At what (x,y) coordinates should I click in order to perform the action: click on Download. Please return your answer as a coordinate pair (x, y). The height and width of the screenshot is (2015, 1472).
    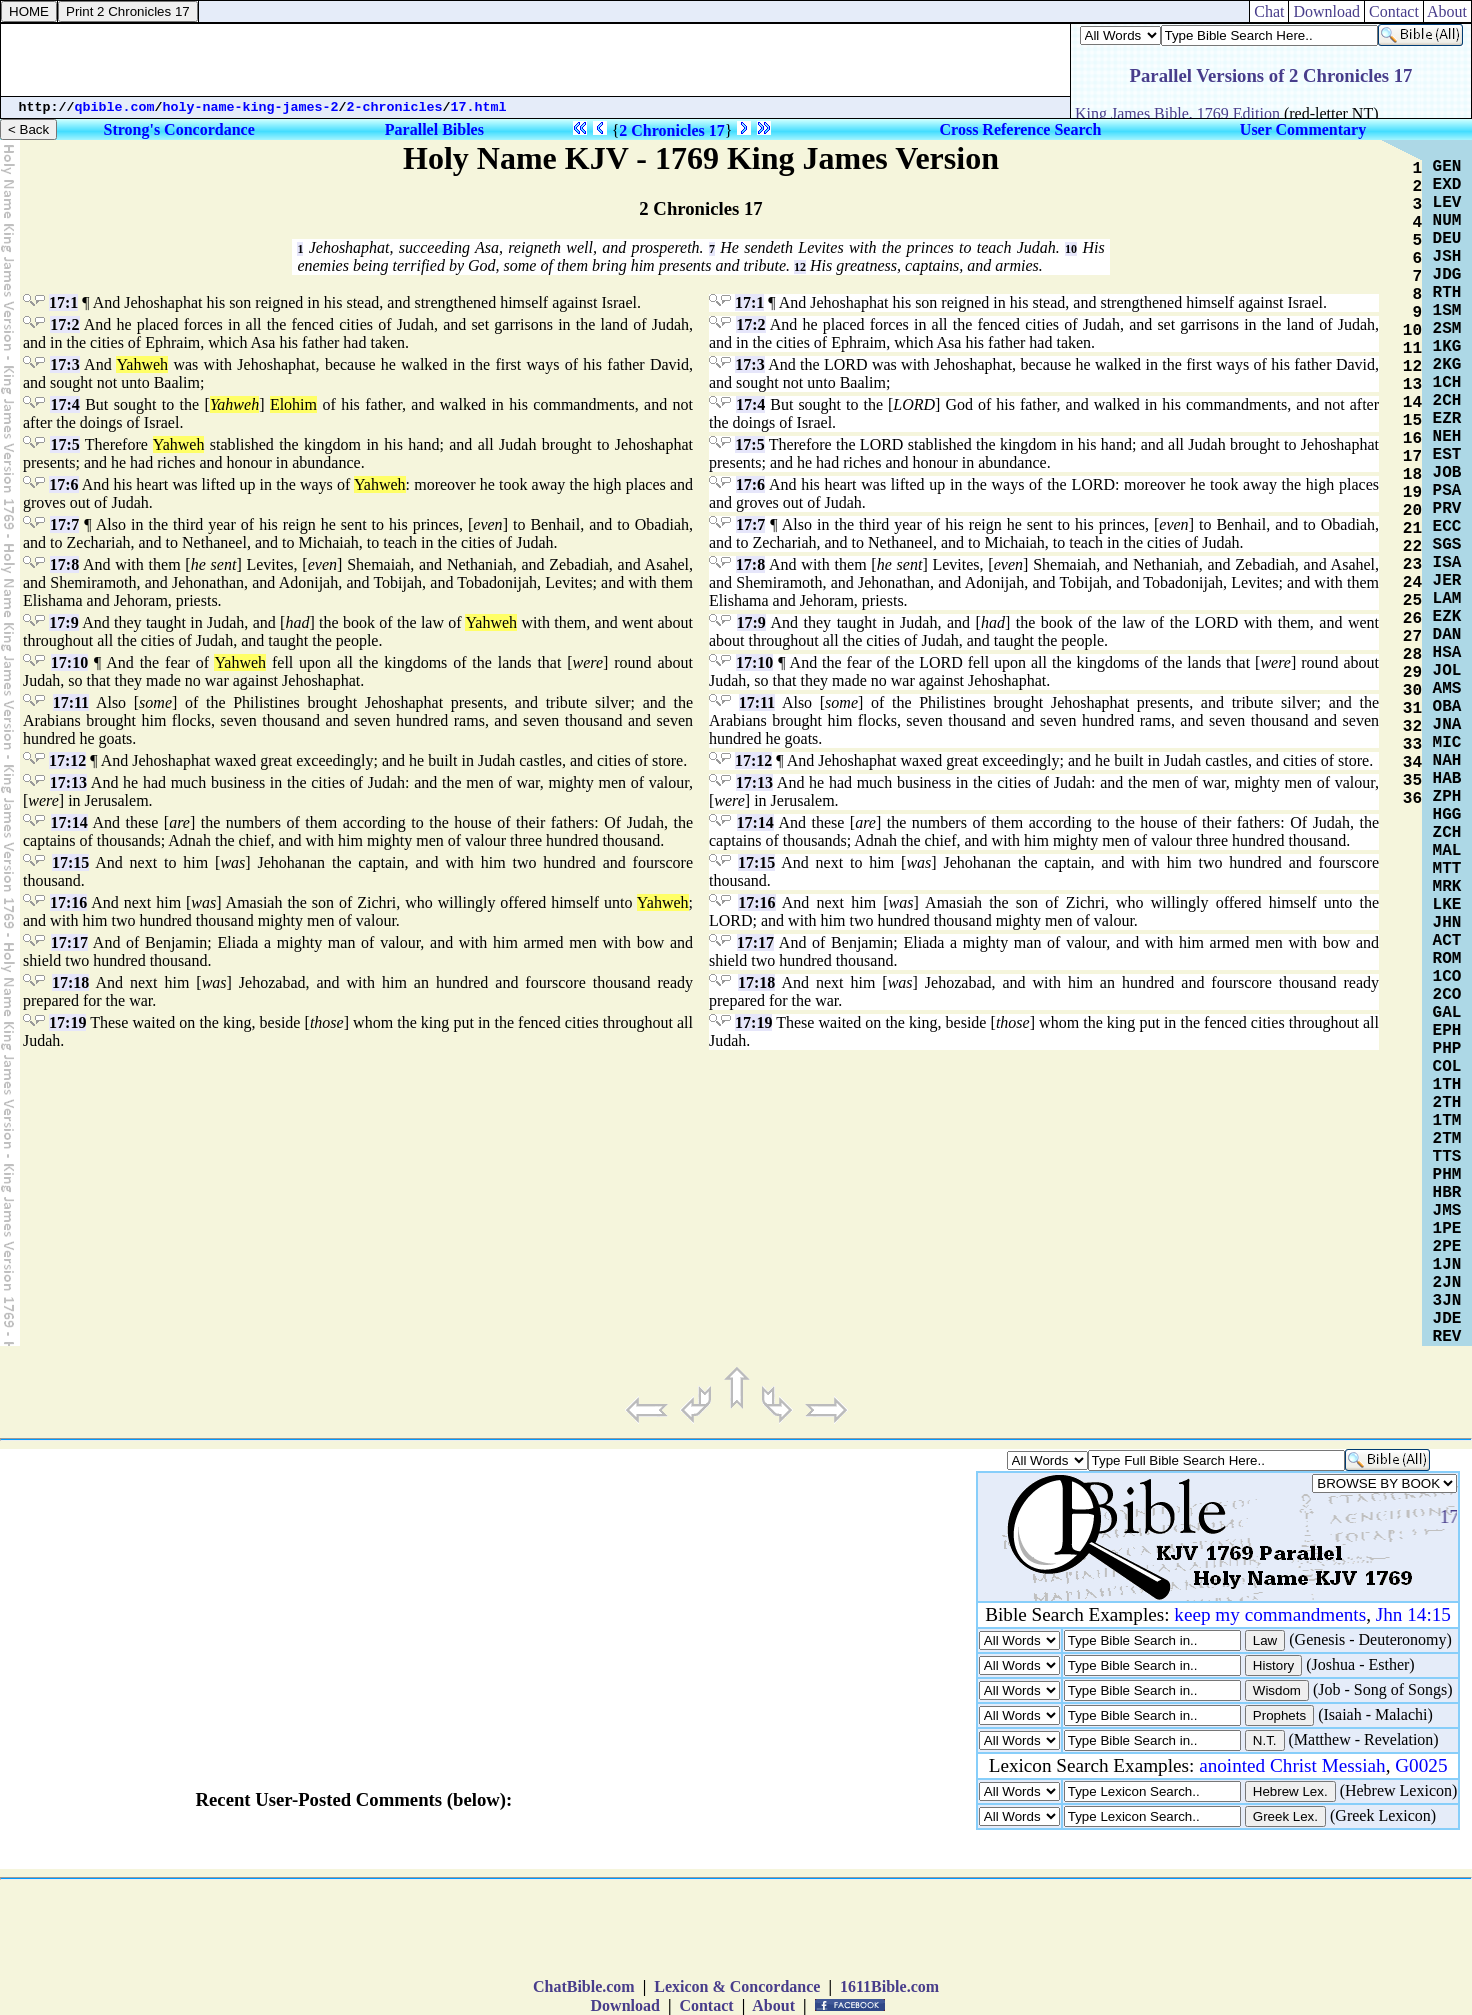
    Looking at the image, I should click on (1326, 11).